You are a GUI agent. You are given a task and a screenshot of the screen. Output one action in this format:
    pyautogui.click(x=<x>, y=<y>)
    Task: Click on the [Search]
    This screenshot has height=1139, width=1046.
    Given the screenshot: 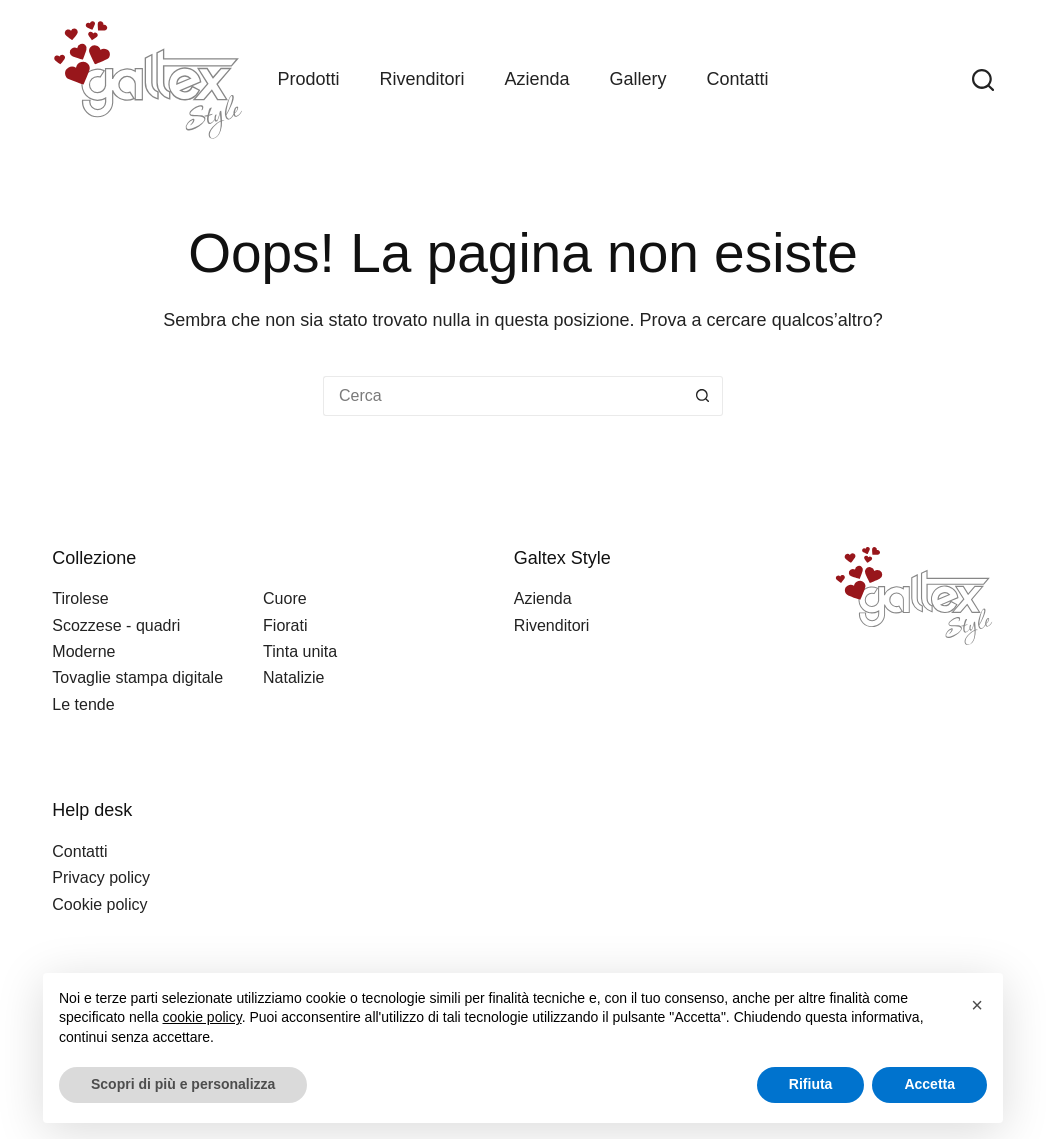 What is the action you would take?
    pyautogui.click(x=983, y=80)
    